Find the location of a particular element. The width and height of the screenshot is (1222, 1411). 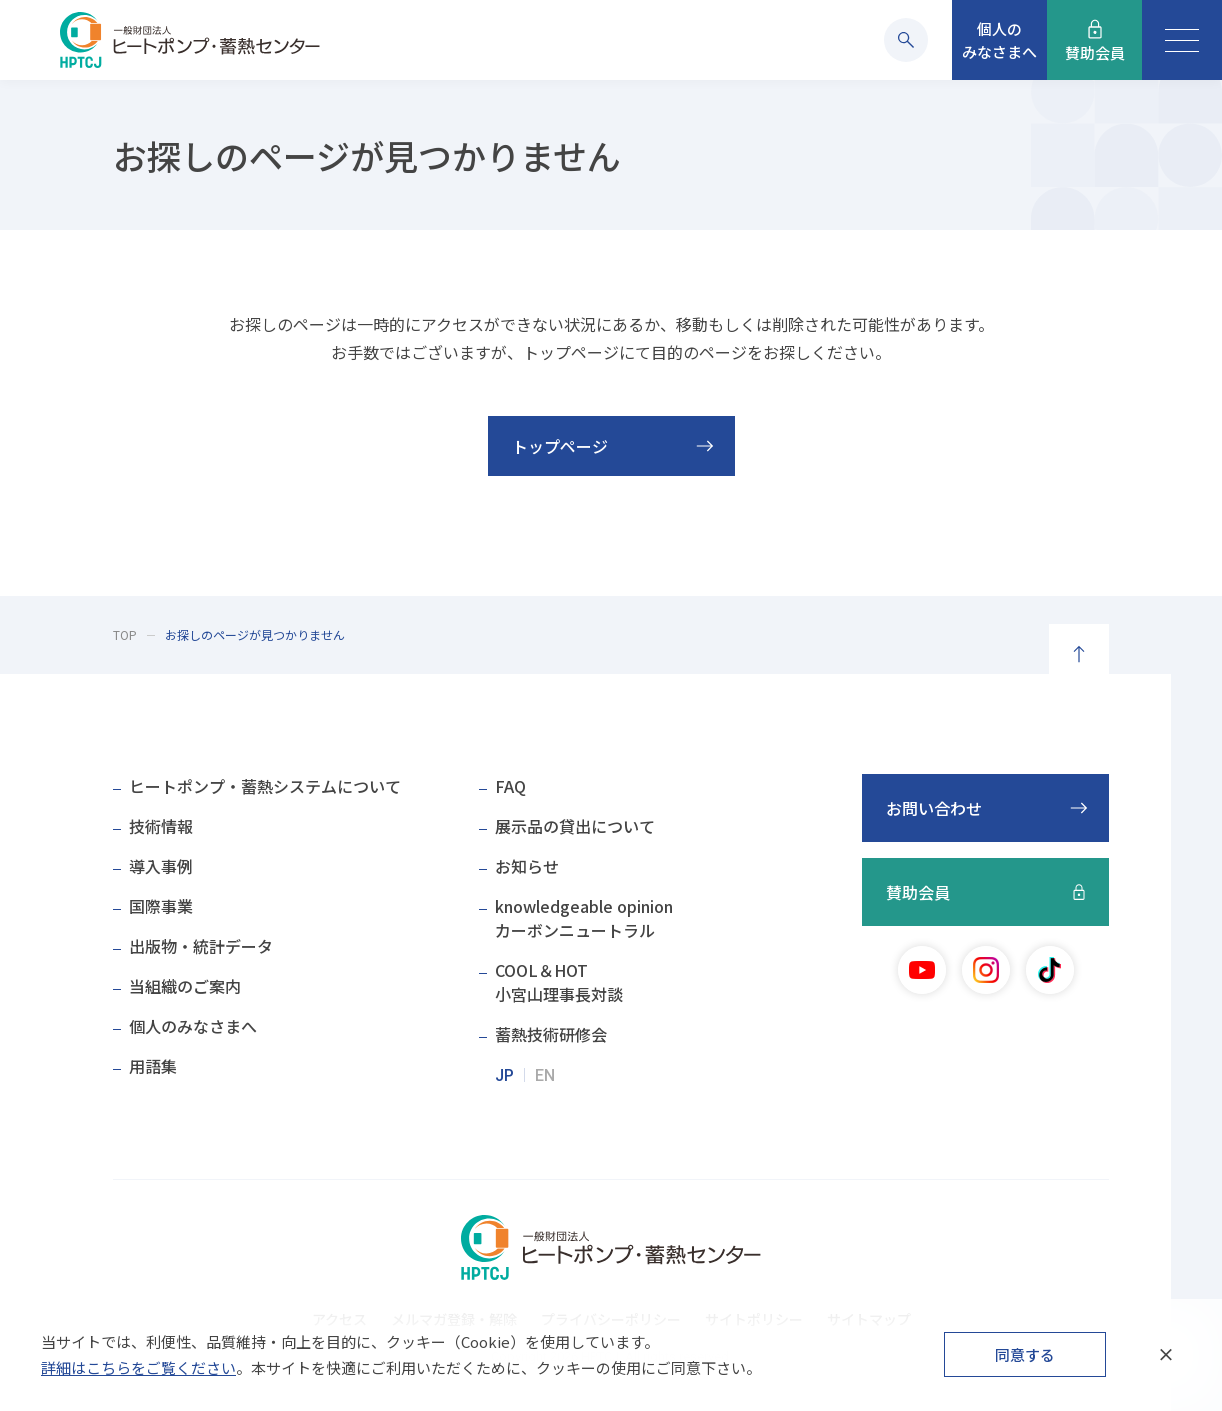

同意する is located at coordinates (1025, 1354).